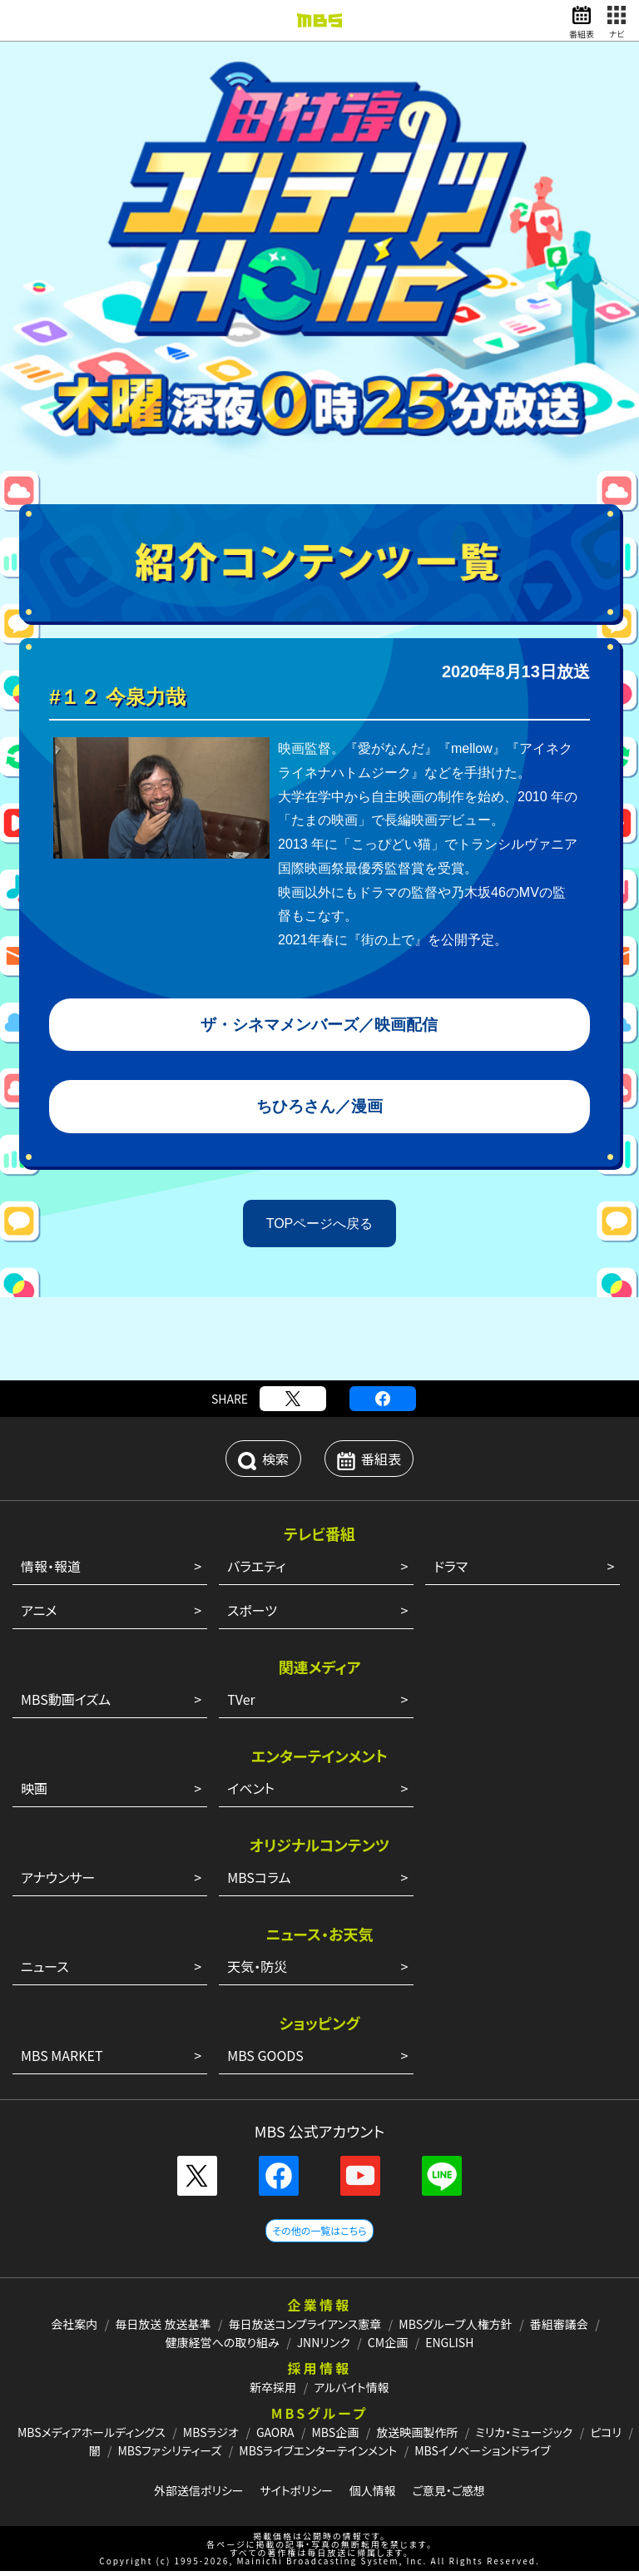  Describe the element at coordinates (455, 2329) in the screenshot. I see `MBSグループ人権方針` at that location.